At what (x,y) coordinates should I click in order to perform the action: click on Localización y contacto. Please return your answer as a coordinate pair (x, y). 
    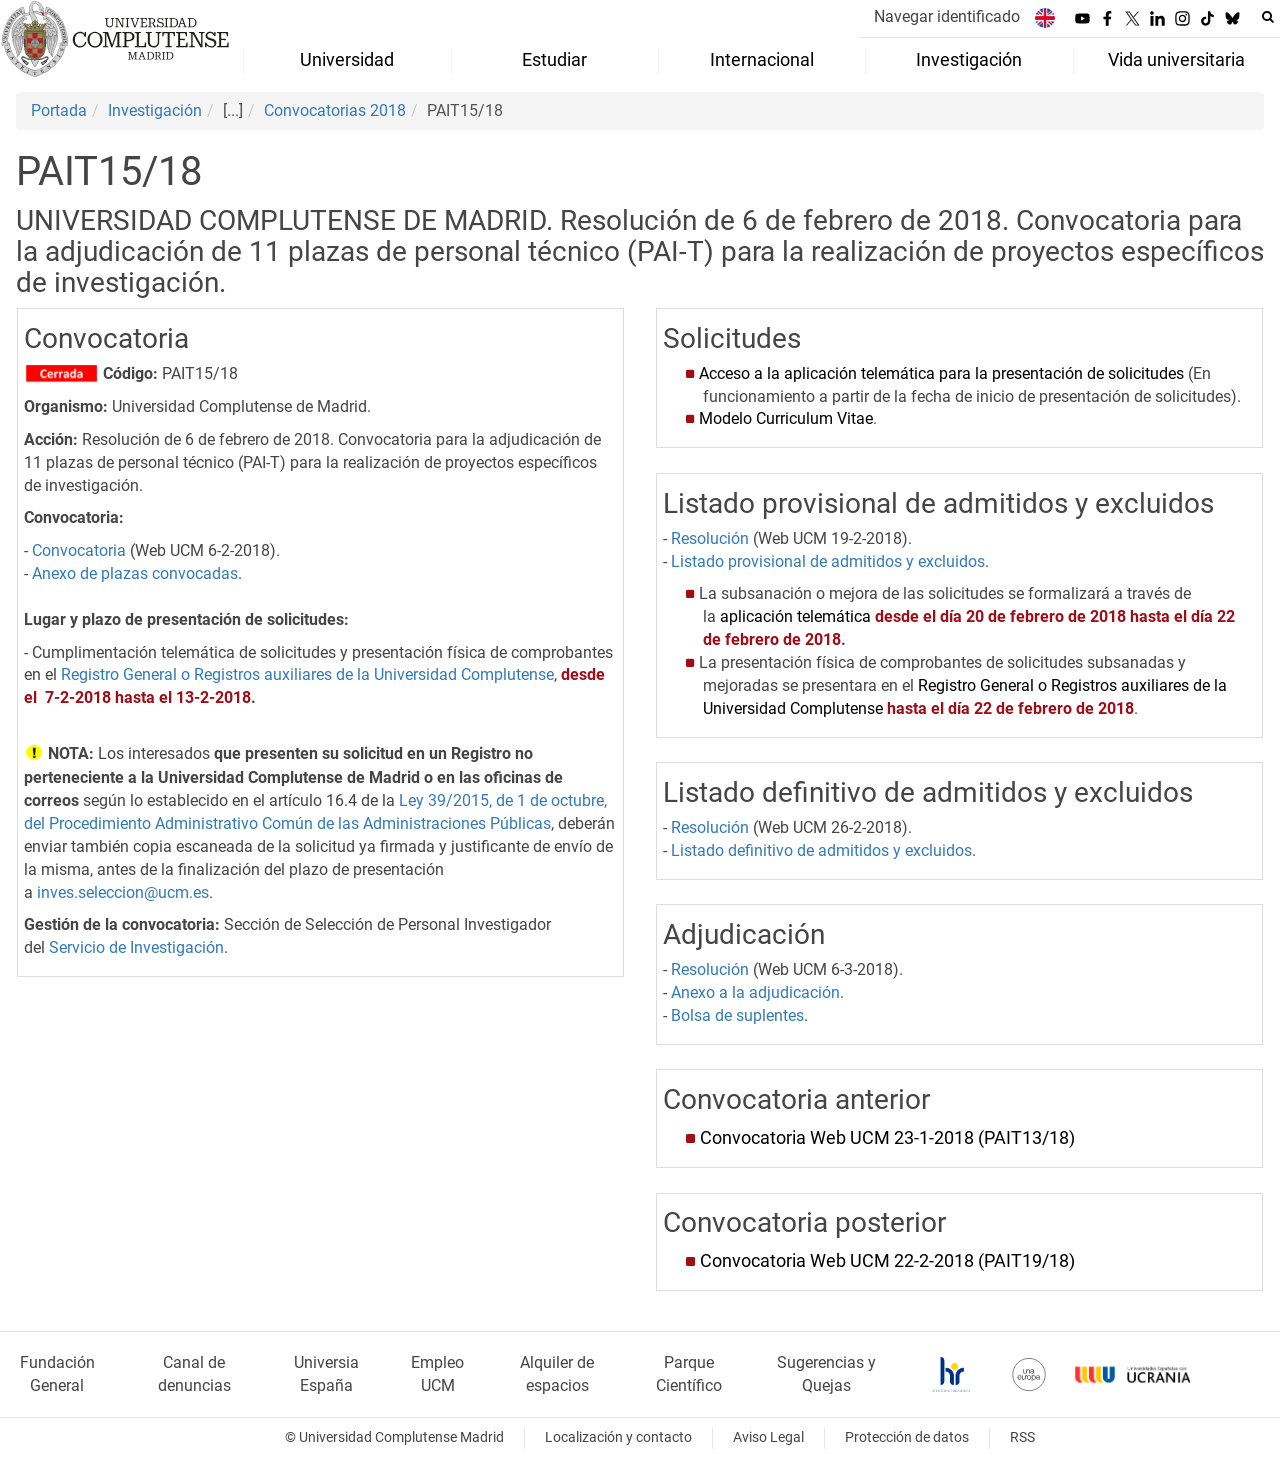
    Looking at the image, I should click on (618, 1437).